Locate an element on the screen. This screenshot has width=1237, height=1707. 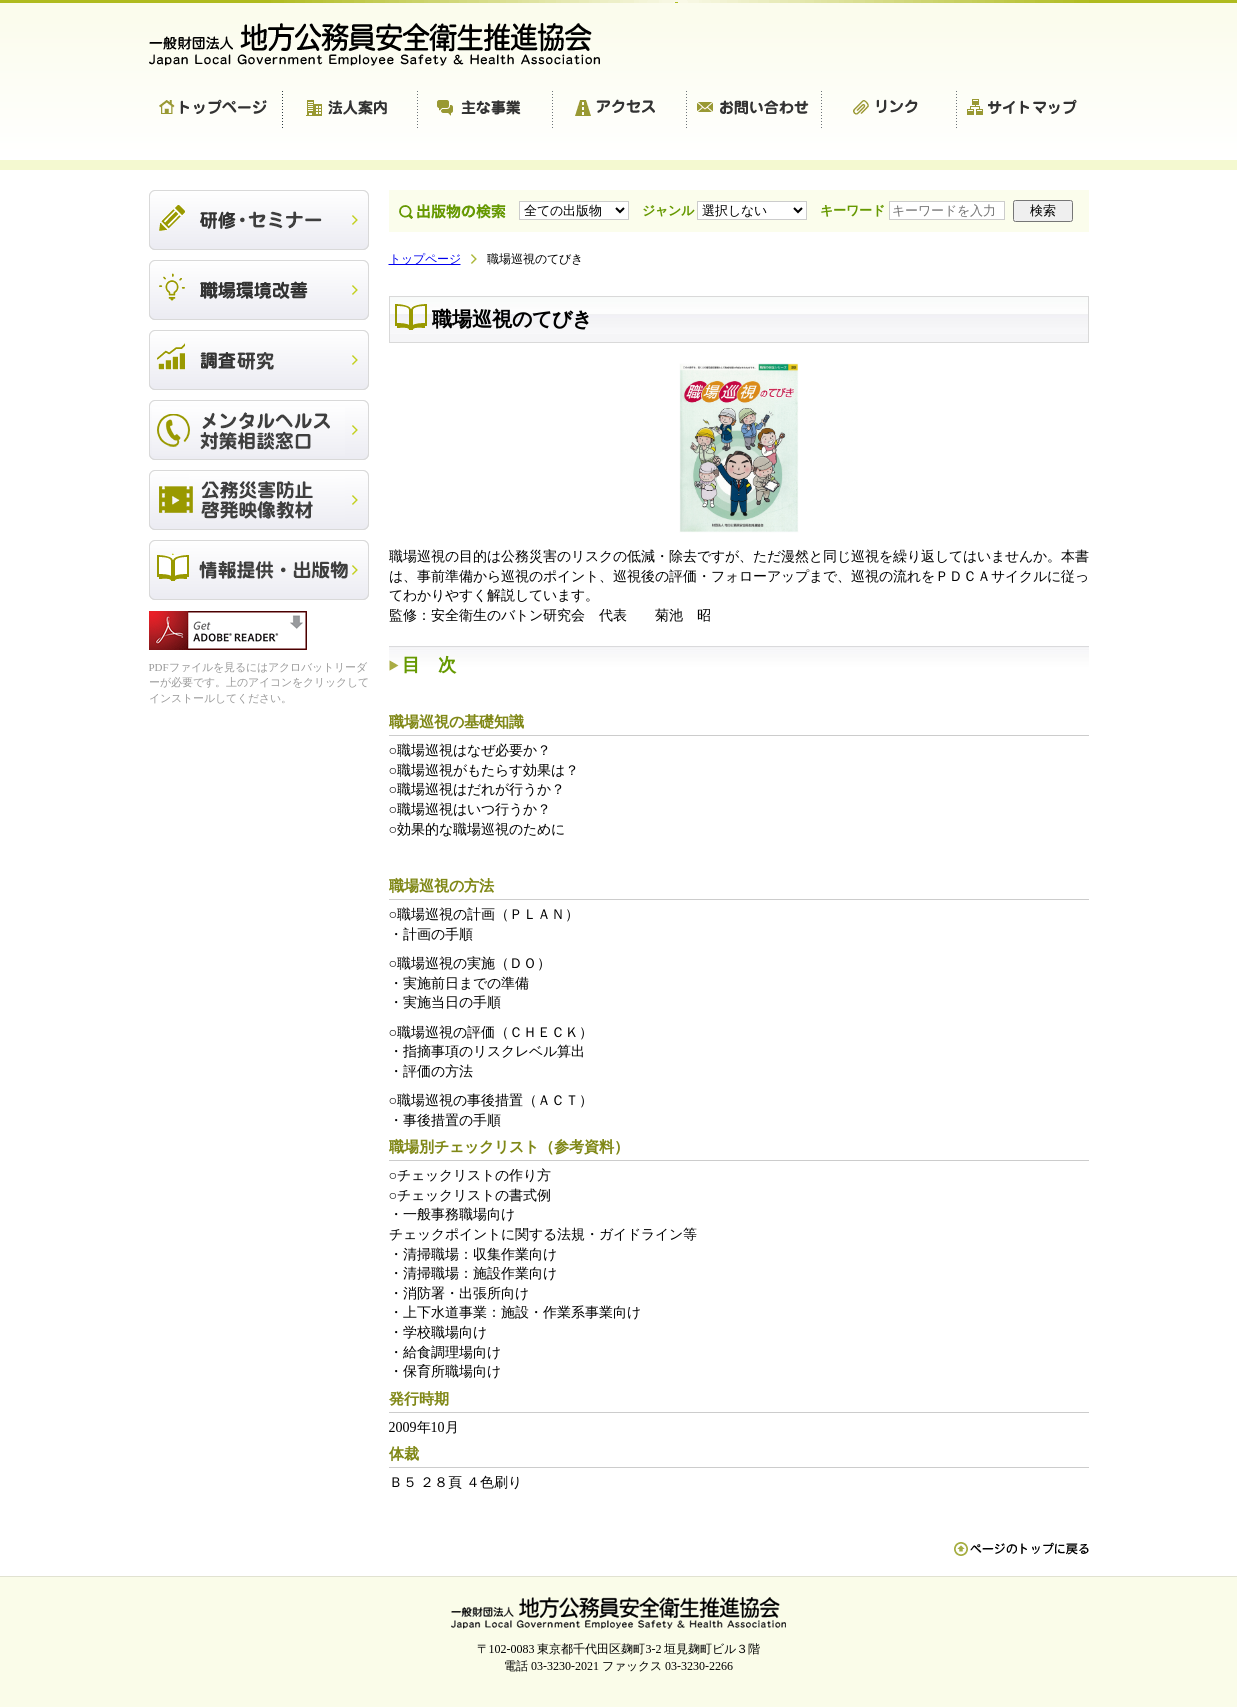
一般財団法人 地方公務員安全衛生推進協会 is located at coordinates (384, 44).